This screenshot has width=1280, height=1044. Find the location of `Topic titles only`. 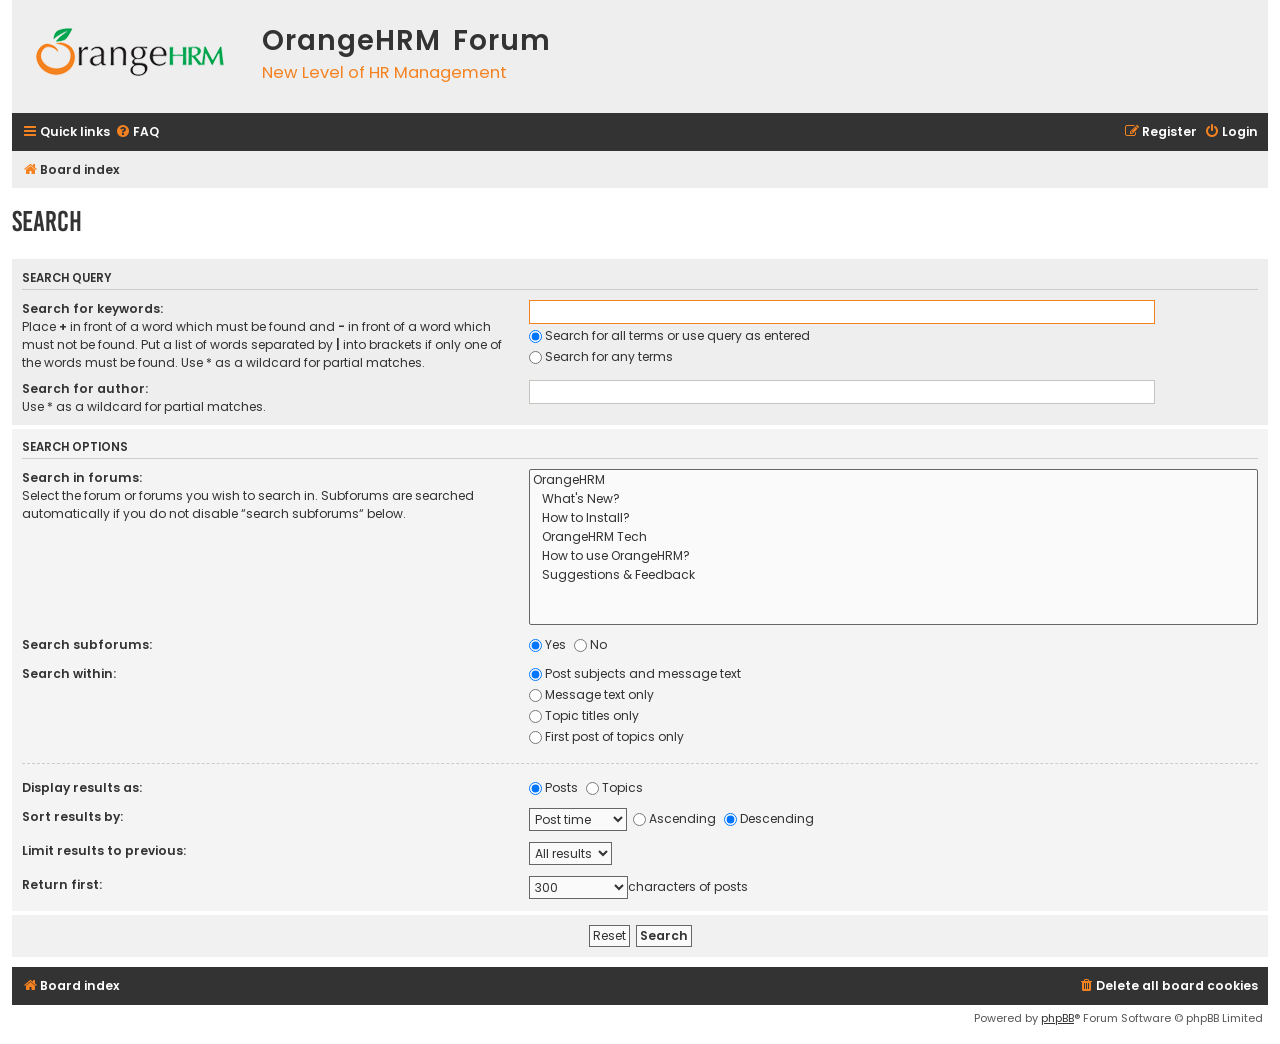

Topic titles only is located at coordinates (584, 715).